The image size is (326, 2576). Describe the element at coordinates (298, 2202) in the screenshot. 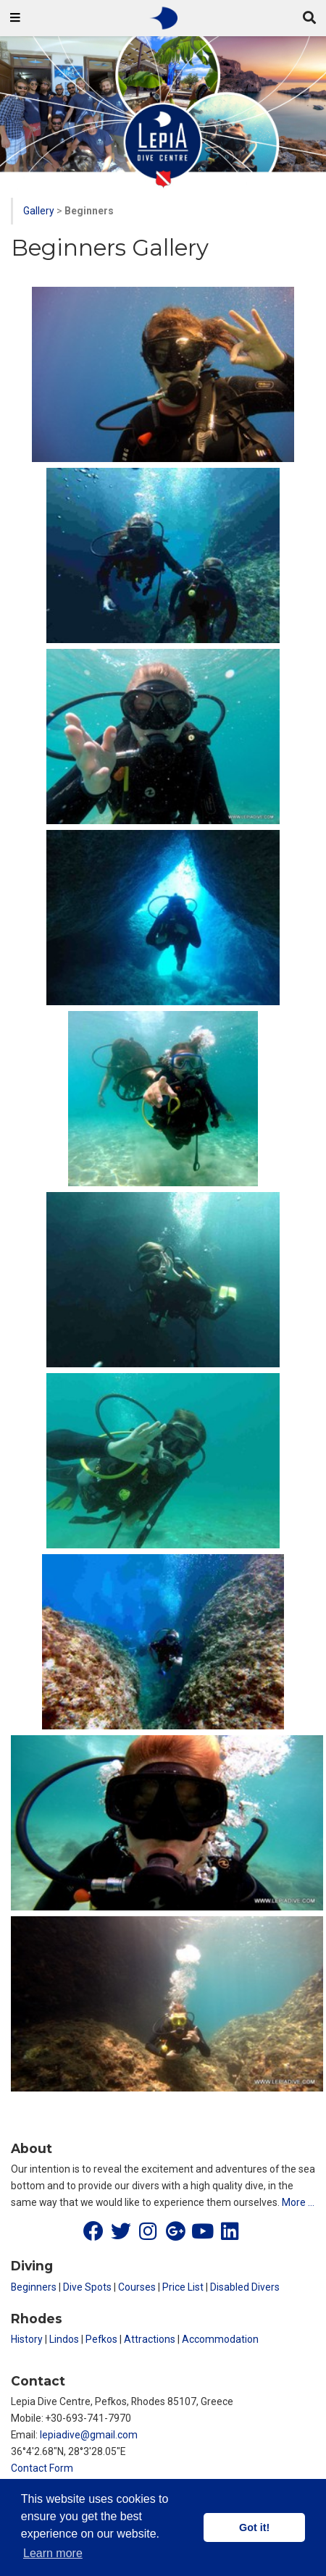

I see `More …` at that location.